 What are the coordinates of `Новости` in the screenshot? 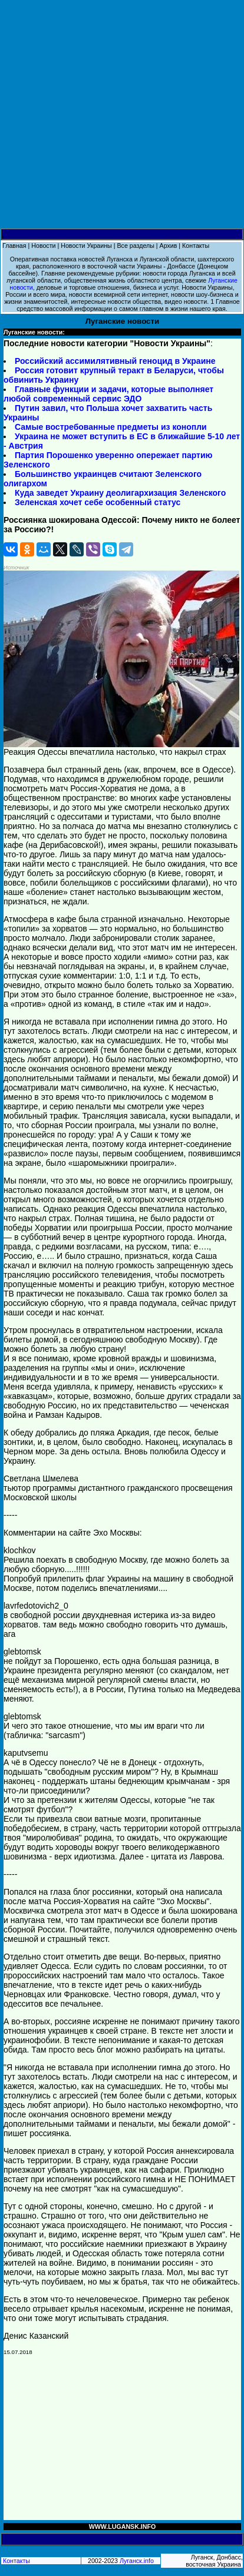 It's located at (43, 245).